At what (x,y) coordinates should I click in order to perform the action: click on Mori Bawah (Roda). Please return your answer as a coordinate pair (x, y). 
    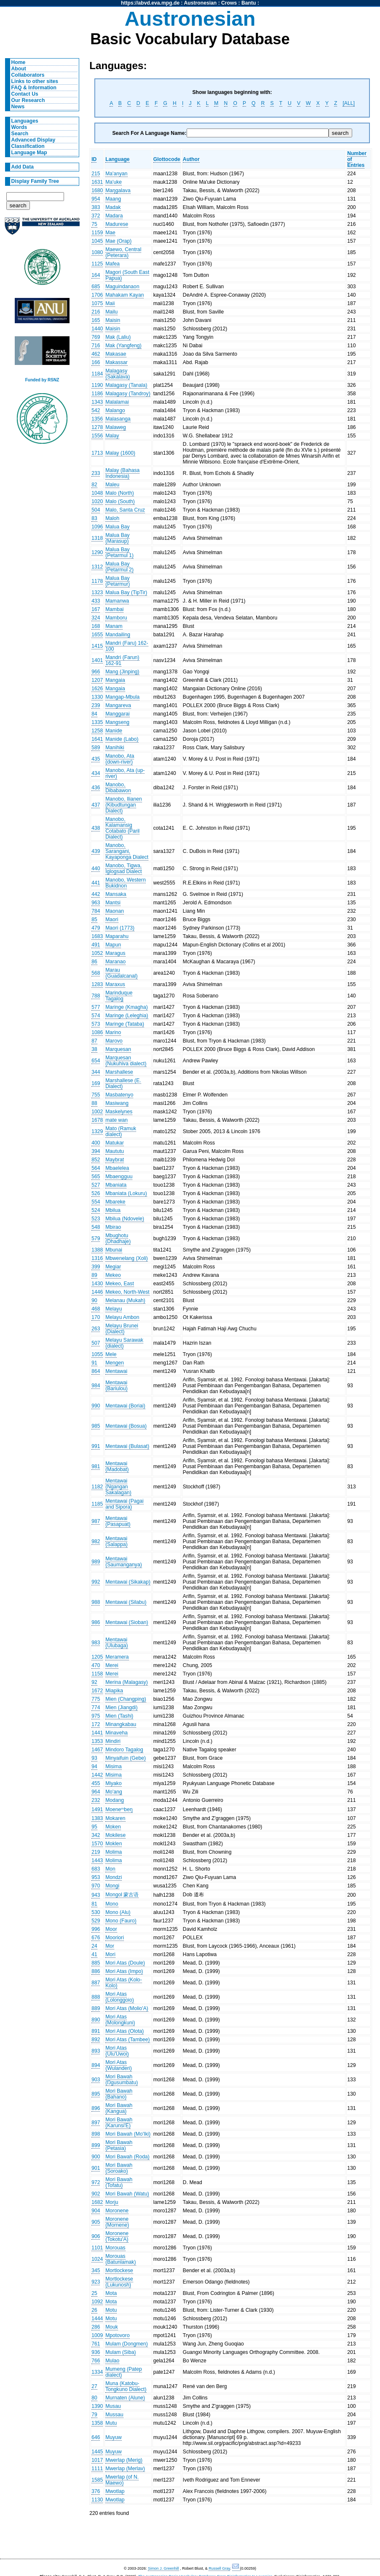
    Looking at the image, I should click on (127, 2157).